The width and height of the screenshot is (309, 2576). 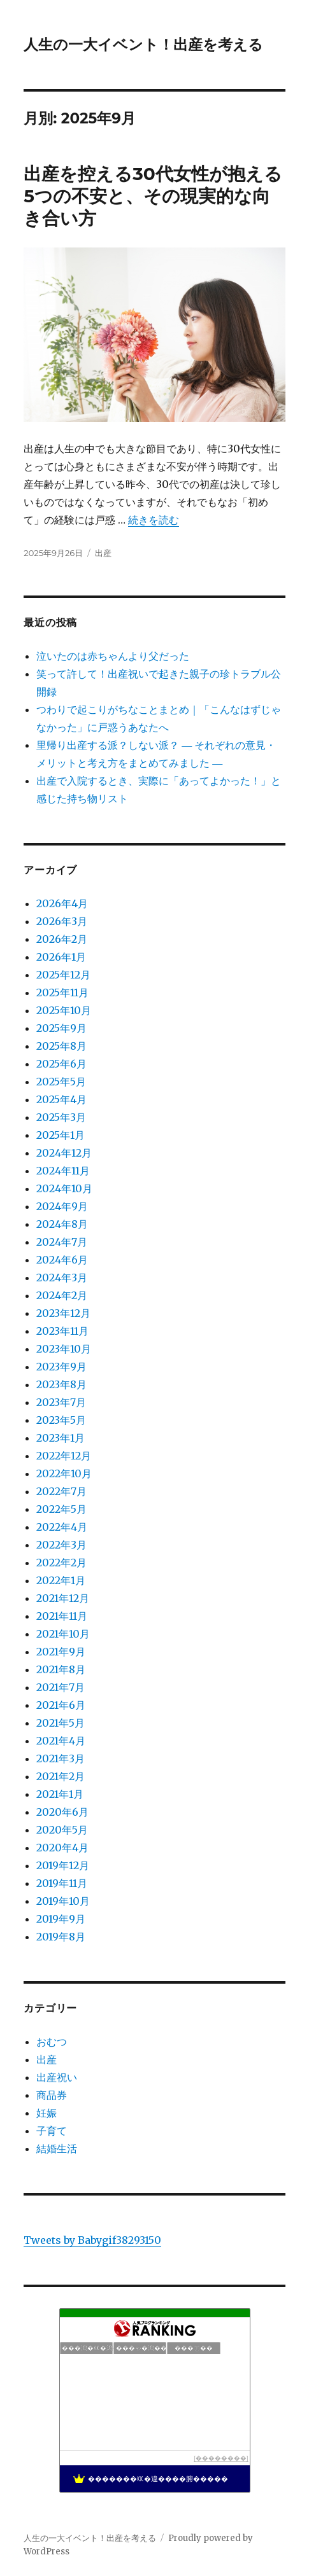 What do you see at coordinates (60, 1722) in the screenshot?
I see `2021年5月` at bounding box center [60, 1722].